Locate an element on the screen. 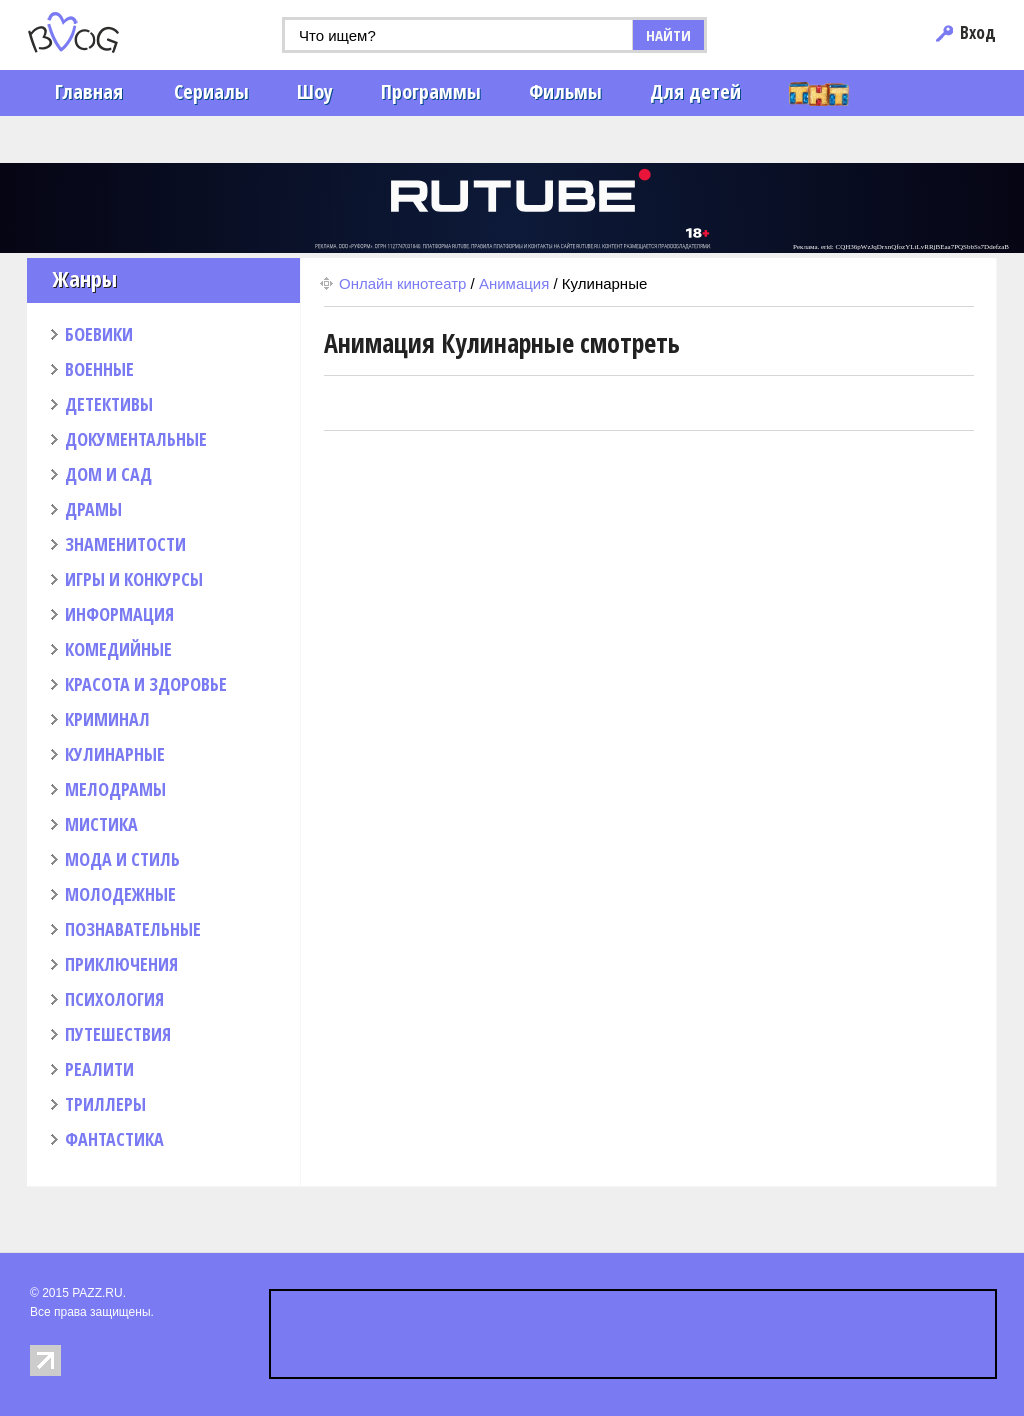 The width and height of the screenshot is (1024, 1416). Главная is located at coordinates (89, 91).